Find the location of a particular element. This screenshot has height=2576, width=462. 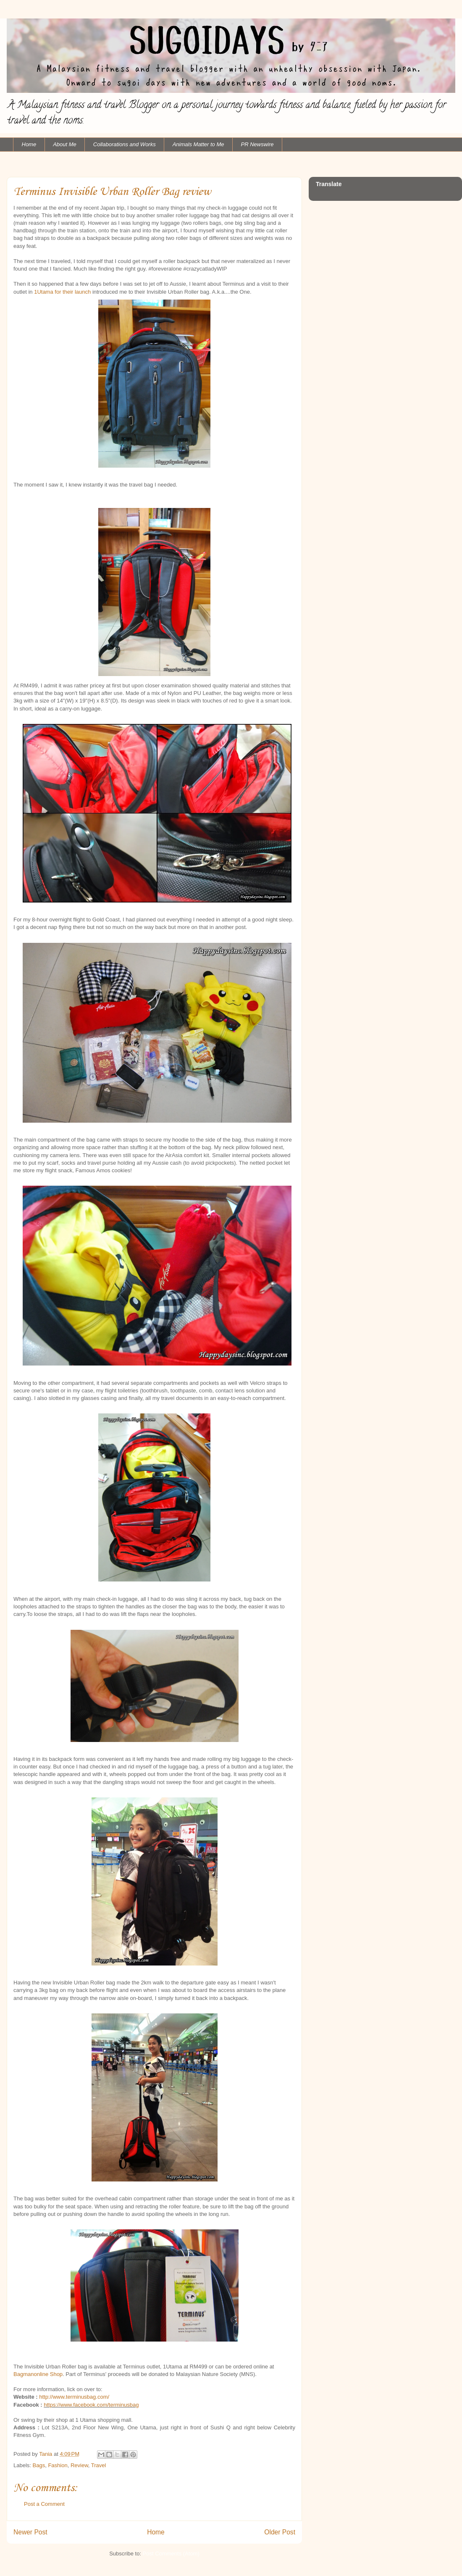

Fashion is located at coordinates (57, 2465).